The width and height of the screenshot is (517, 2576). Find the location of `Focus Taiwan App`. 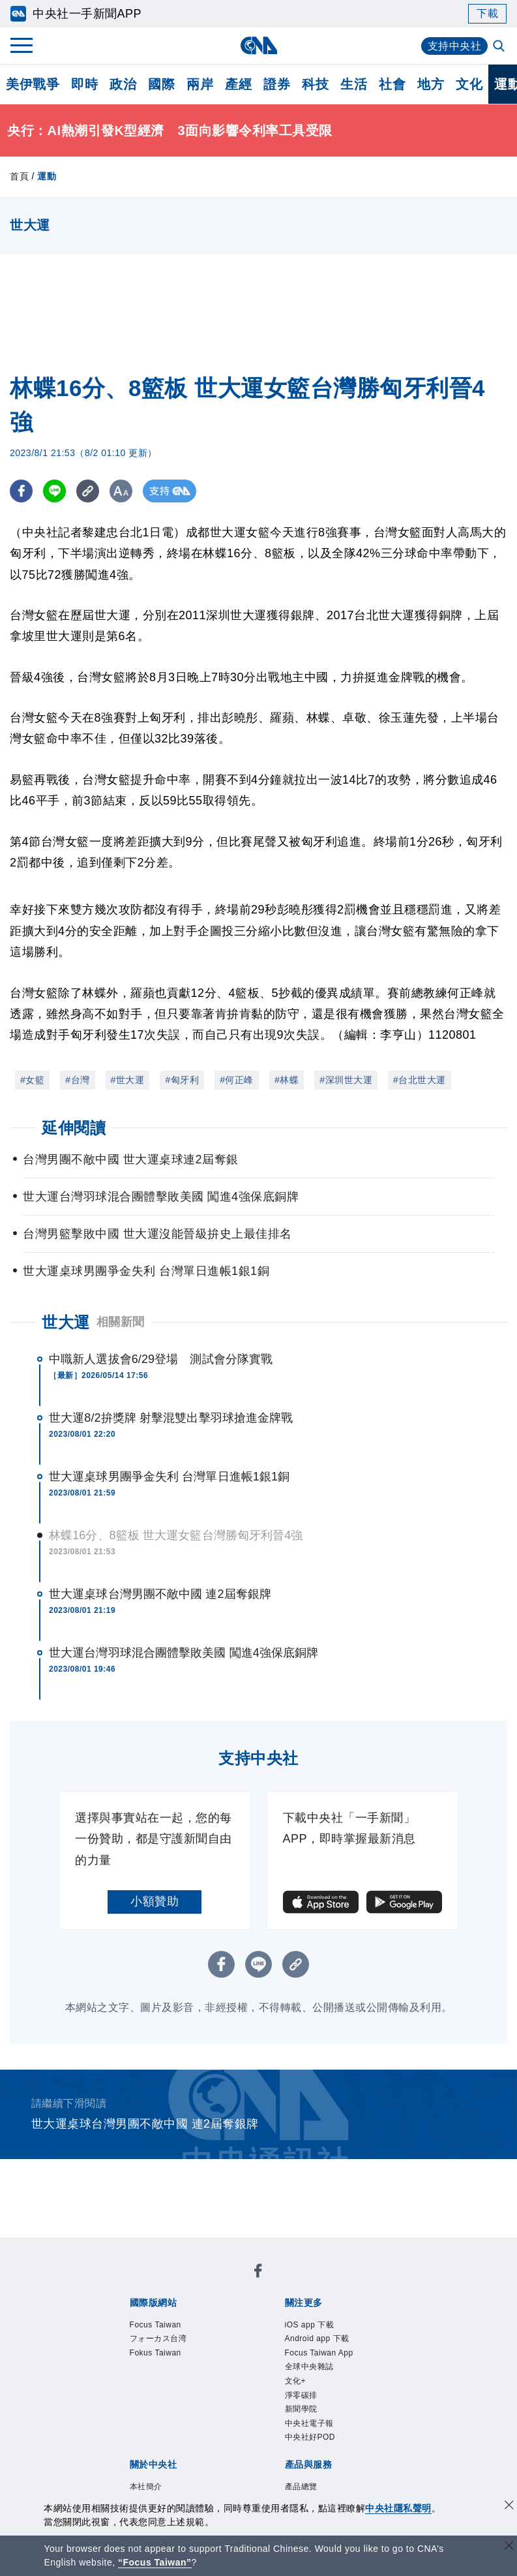

Focus Taiwan App is located at coordinates (319, 2352).